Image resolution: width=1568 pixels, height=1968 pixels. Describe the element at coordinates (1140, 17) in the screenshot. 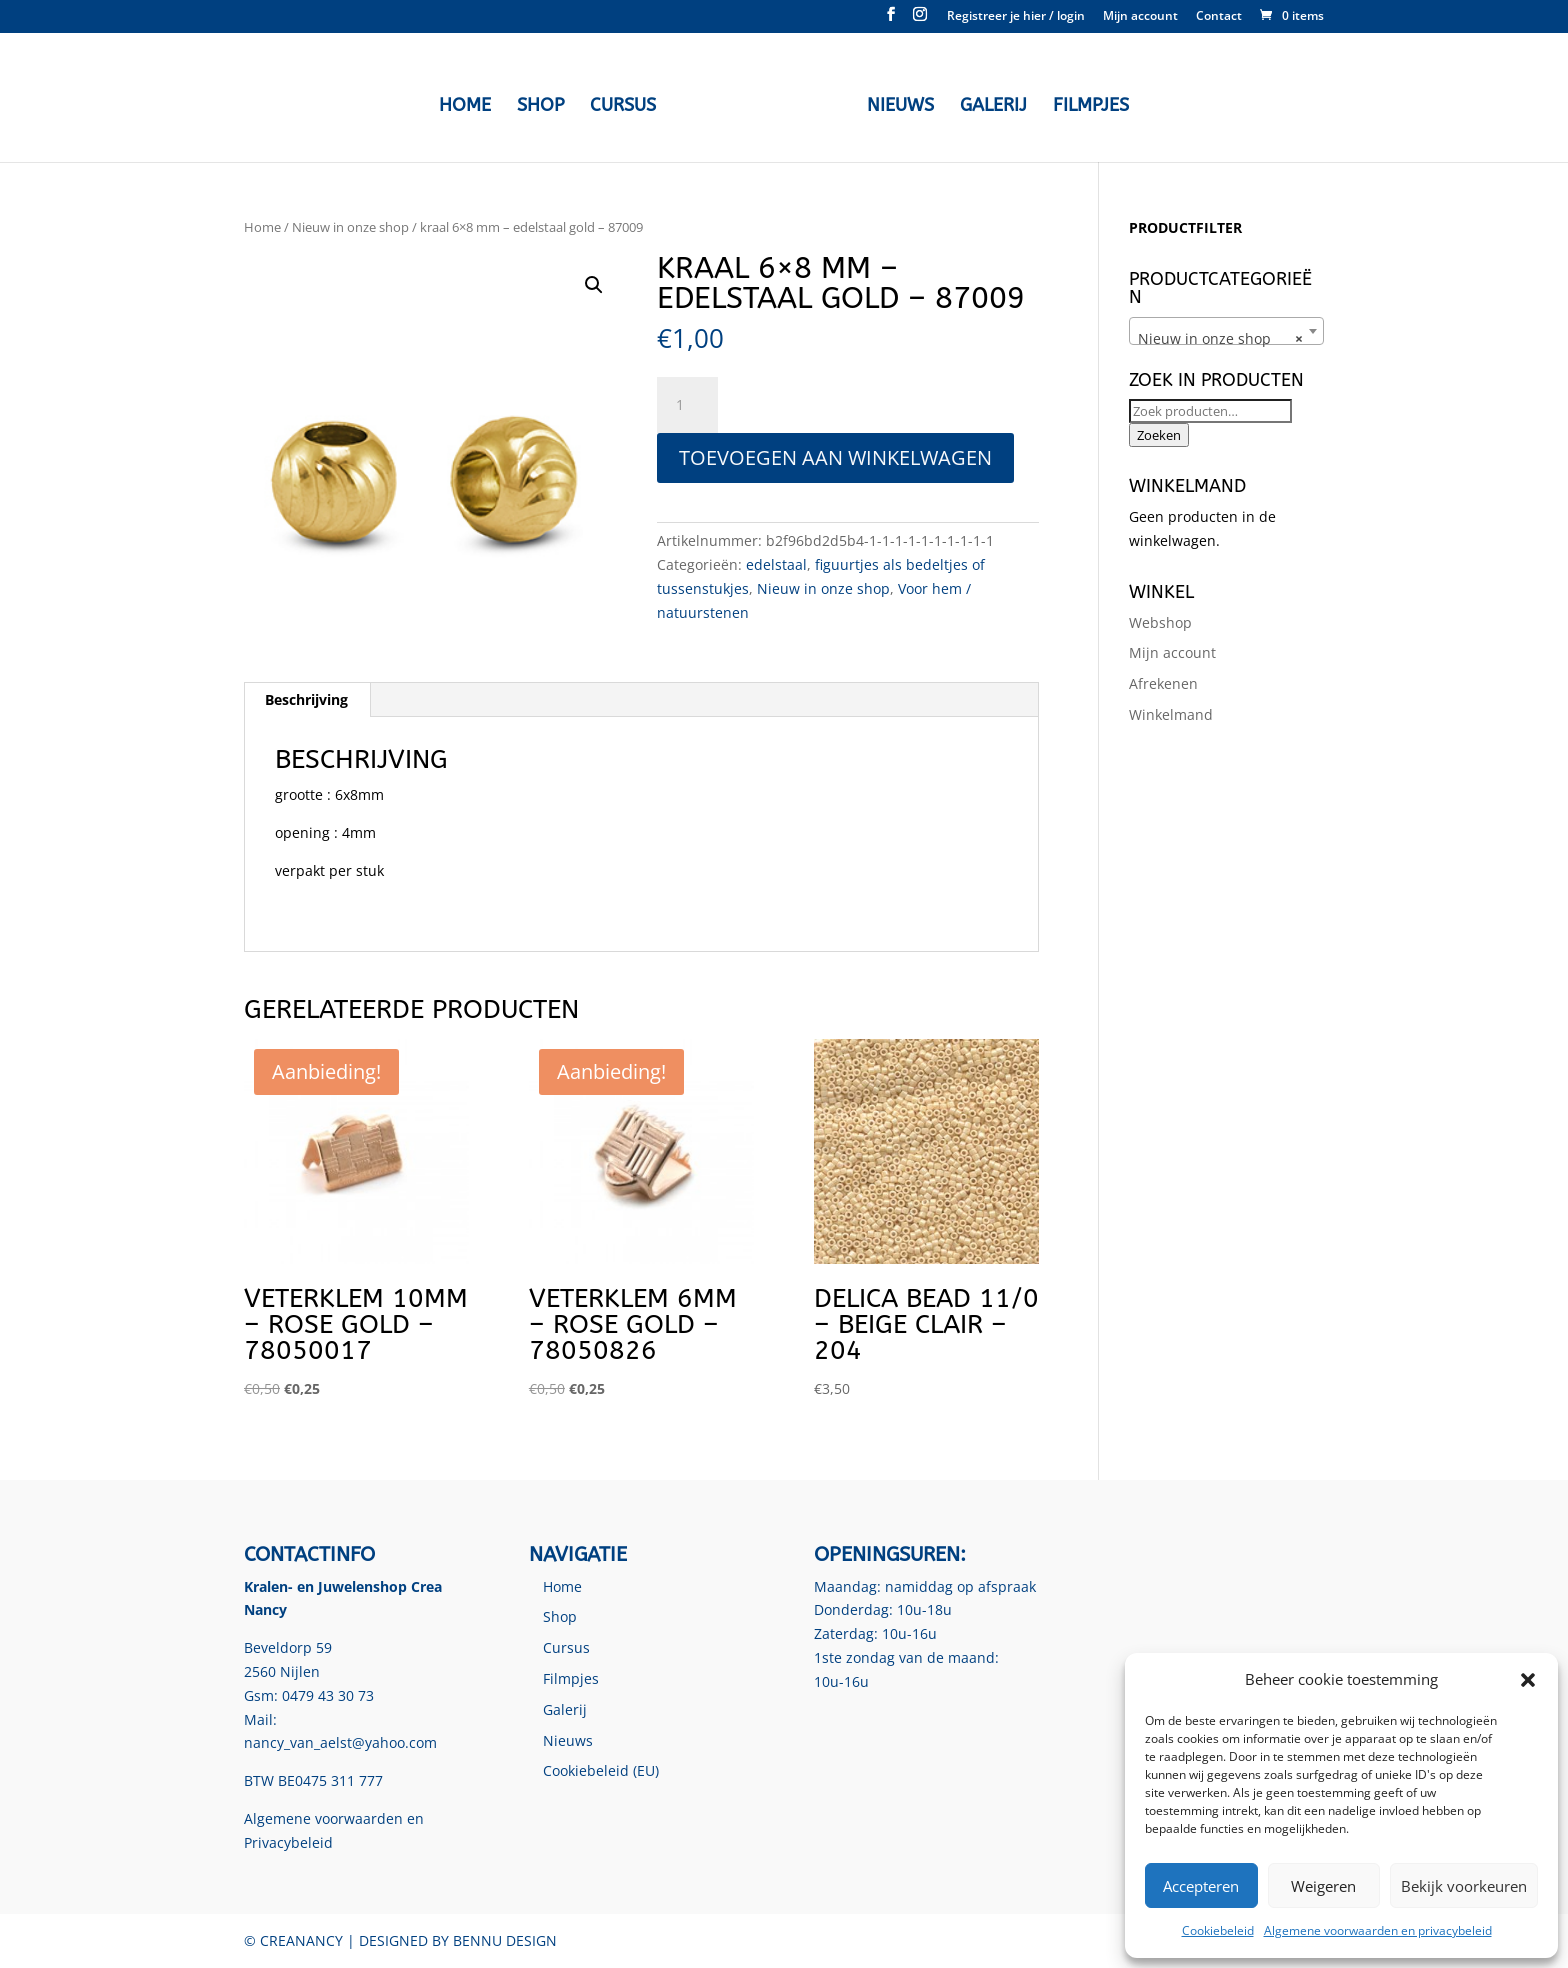

I see `Mijn account` at that location.